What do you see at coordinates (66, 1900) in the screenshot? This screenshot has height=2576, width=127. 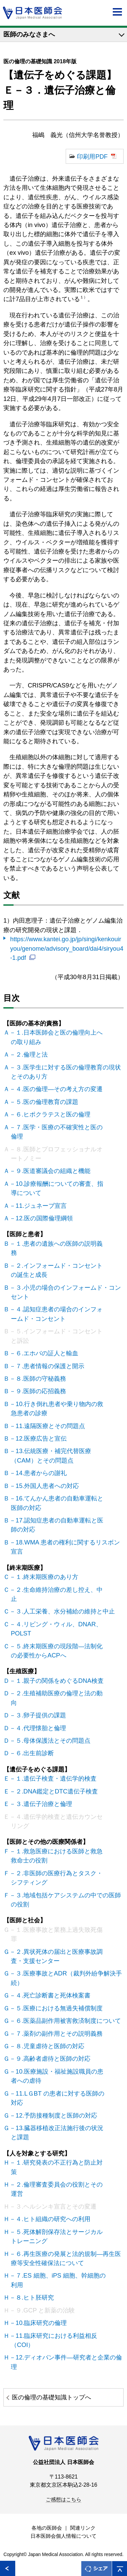 I see `Ｆ－３.地域包括ケアシステムの中での医師の役割` at bounding box center [66, 1900].